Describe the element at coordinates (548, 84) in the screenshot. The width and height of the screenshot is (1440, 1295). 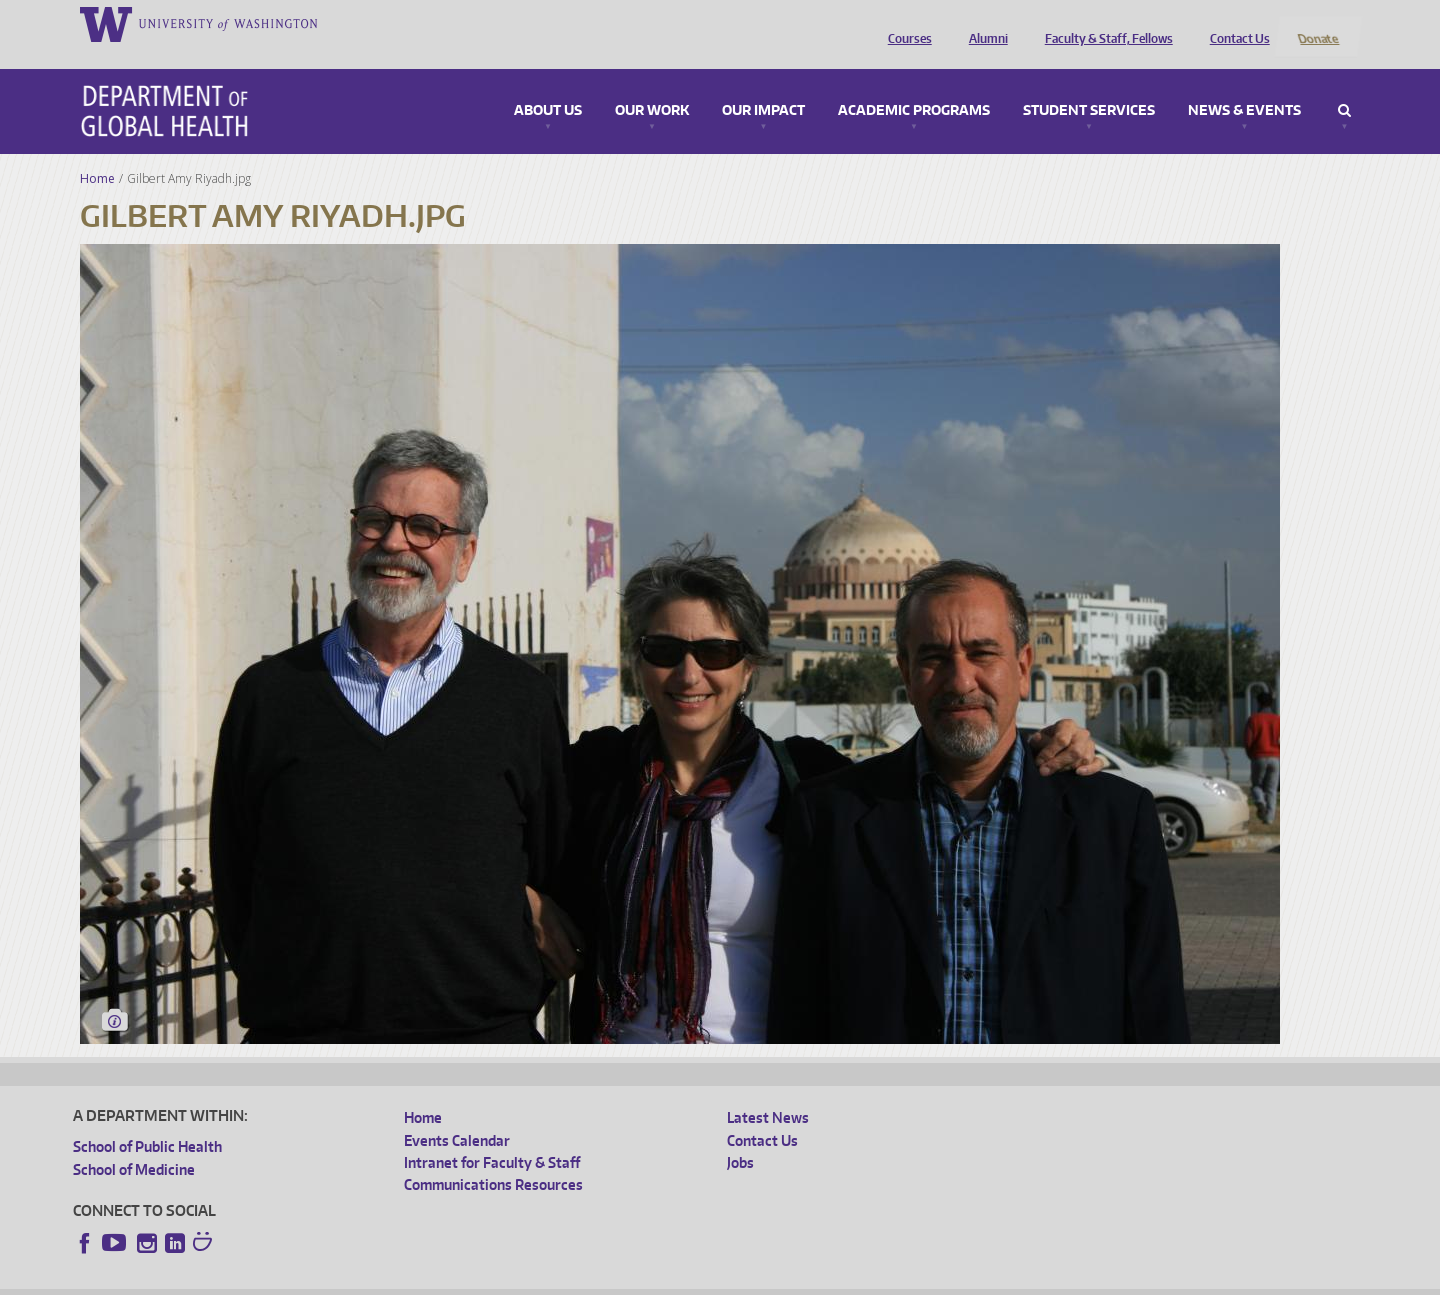
I see `About Us` at that location.